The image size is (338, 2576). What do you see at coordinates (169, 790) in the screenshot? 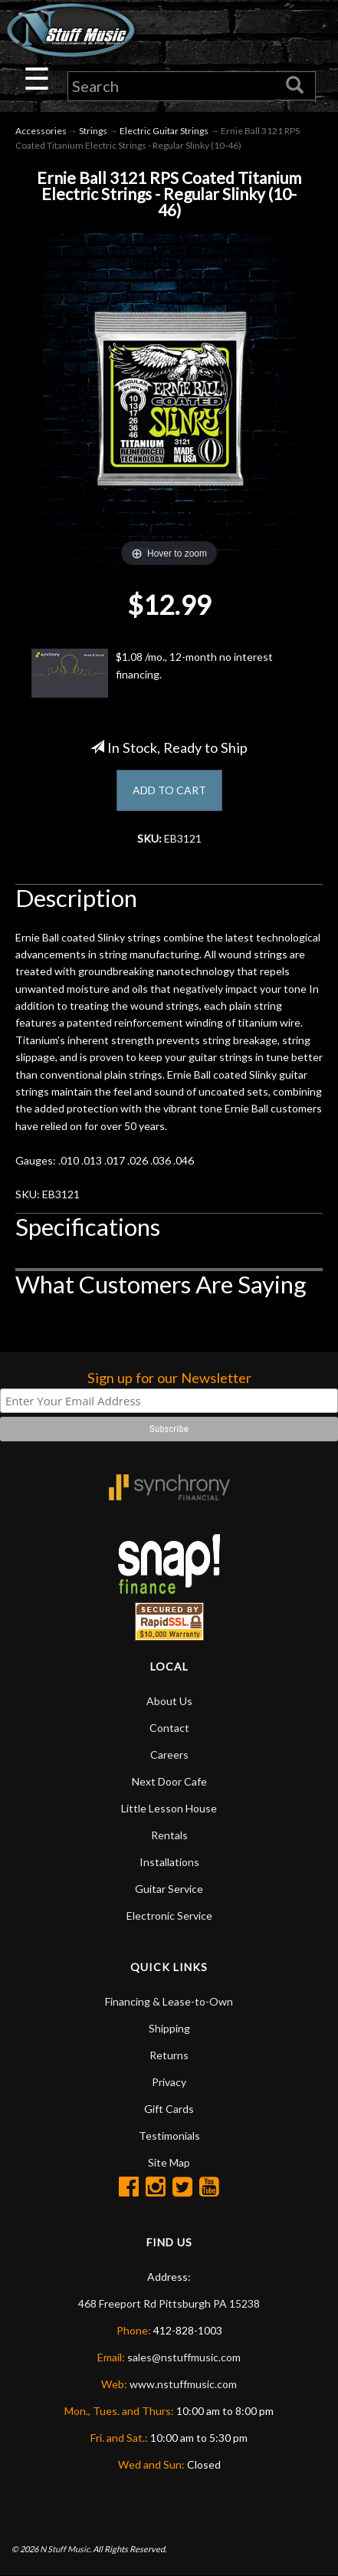
I see `ADD TO CART` at bounding box center [169, 790].